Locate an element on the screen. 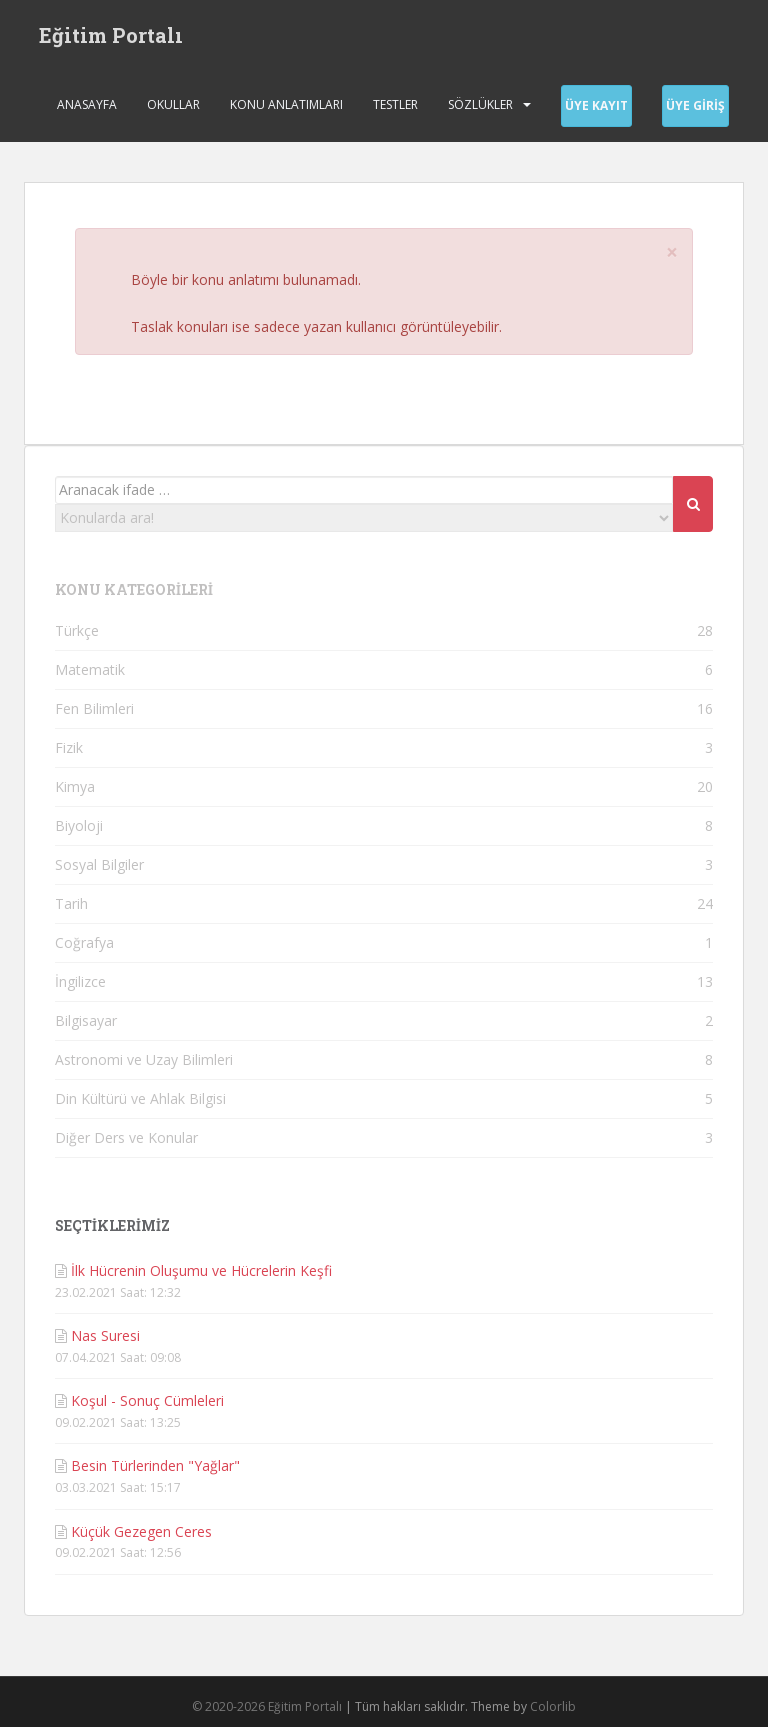 The width and height of the screenshot is (768, 1727). Okullar is located at coordinates (173, 104).